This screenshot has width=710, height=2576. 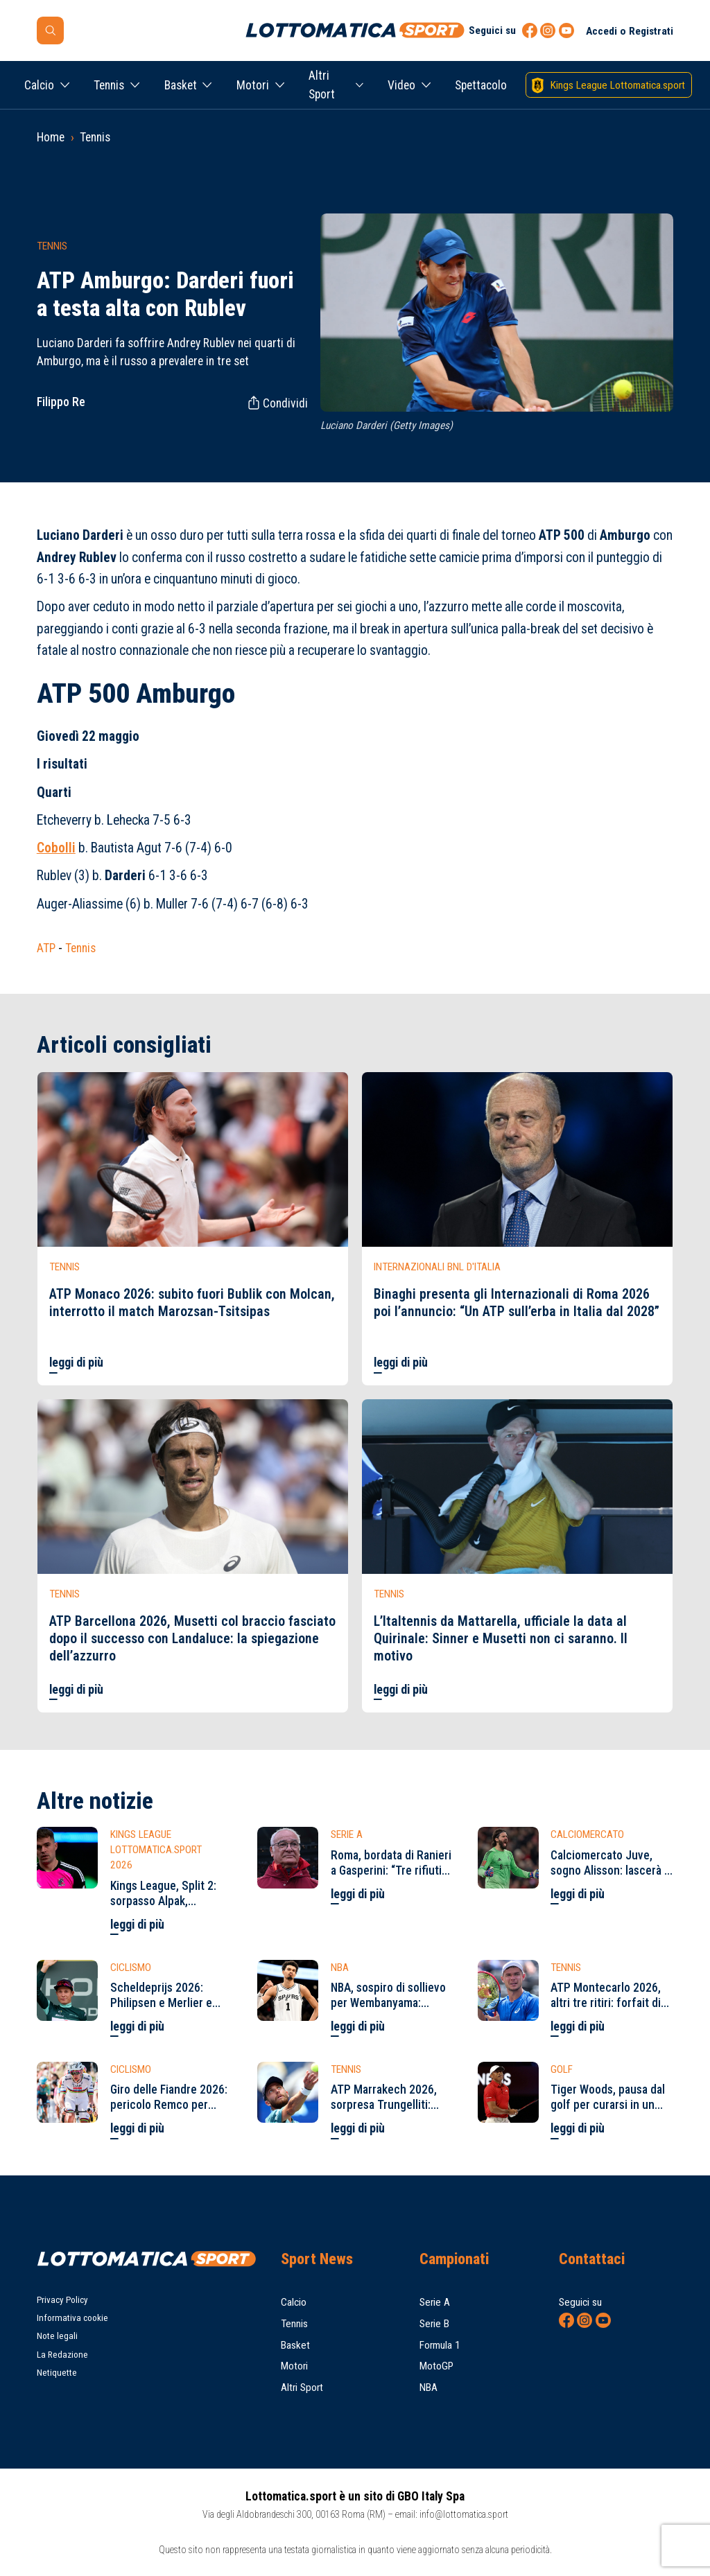 What do you see at coordinates (434, 2302) in the screenshot?
I see `Serie A` at bounding box center [434, 2302].